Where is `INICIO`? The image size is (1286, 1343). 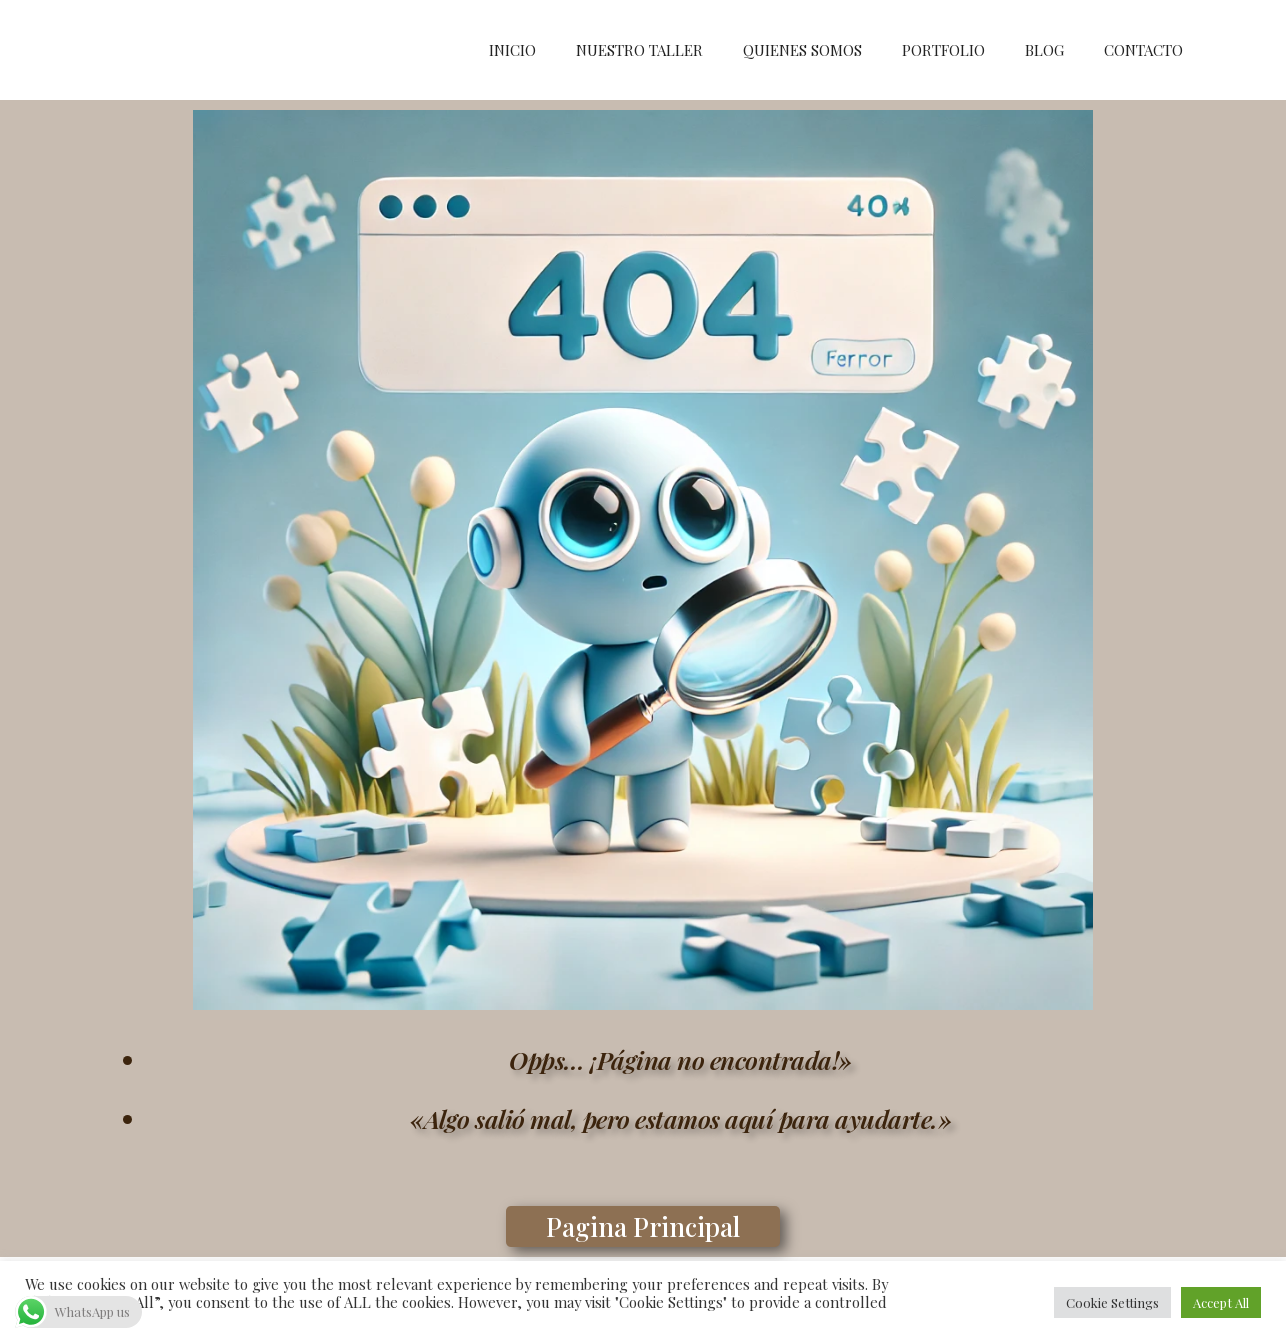 INICIO is located at coordinates (512, 50).